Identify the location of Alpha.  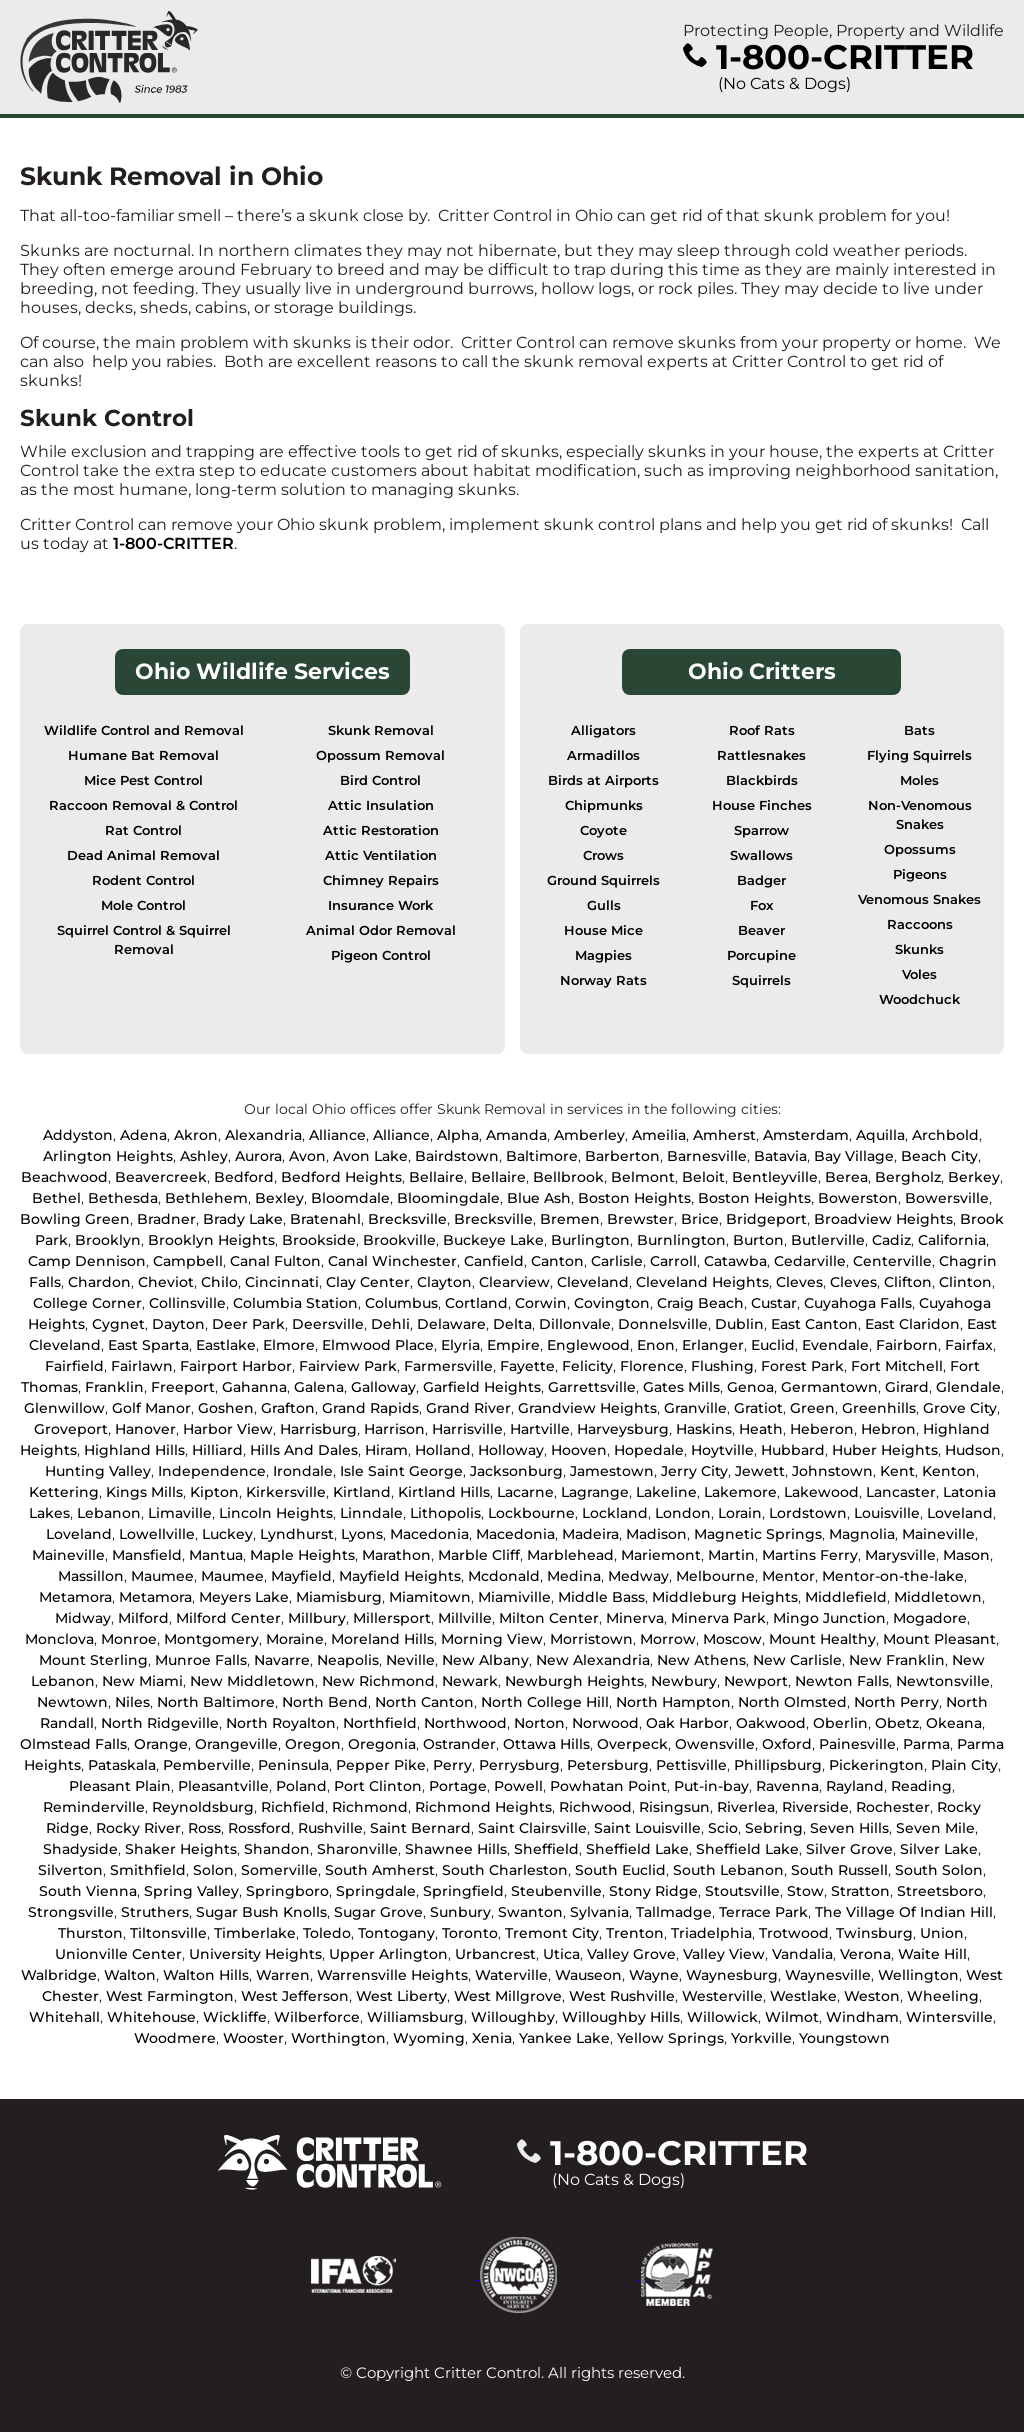
(458, 1135).